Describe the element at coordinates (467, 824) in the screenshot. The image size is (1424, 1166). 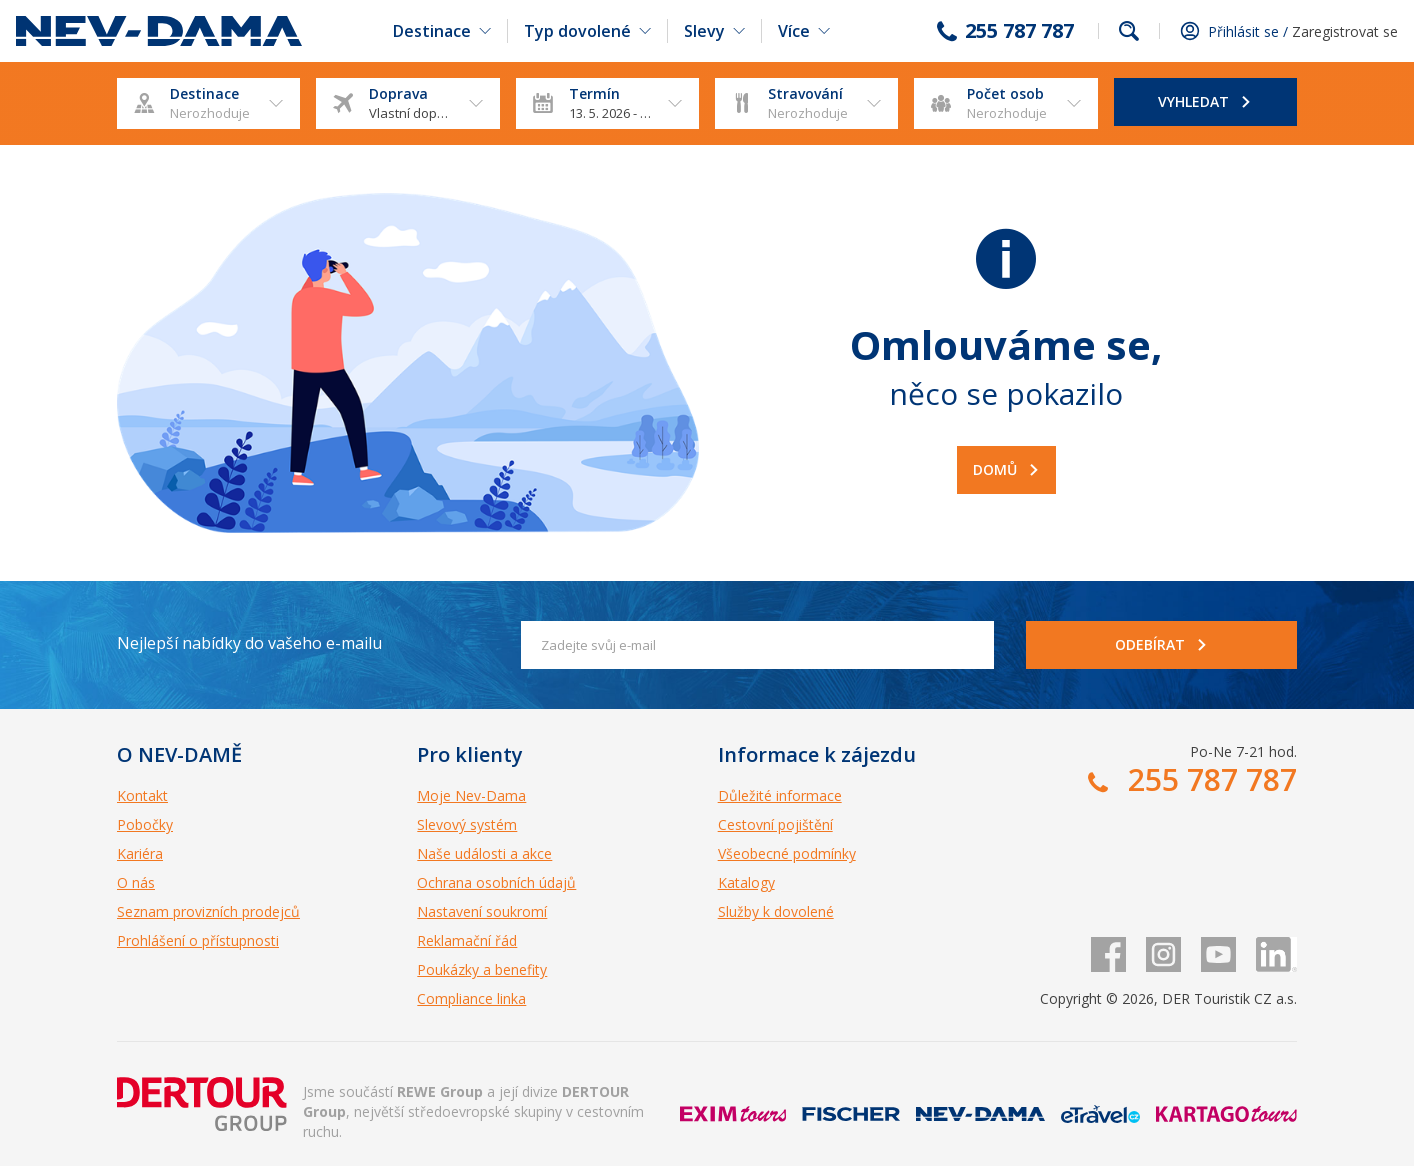
I see `Slevový systém` at that location.